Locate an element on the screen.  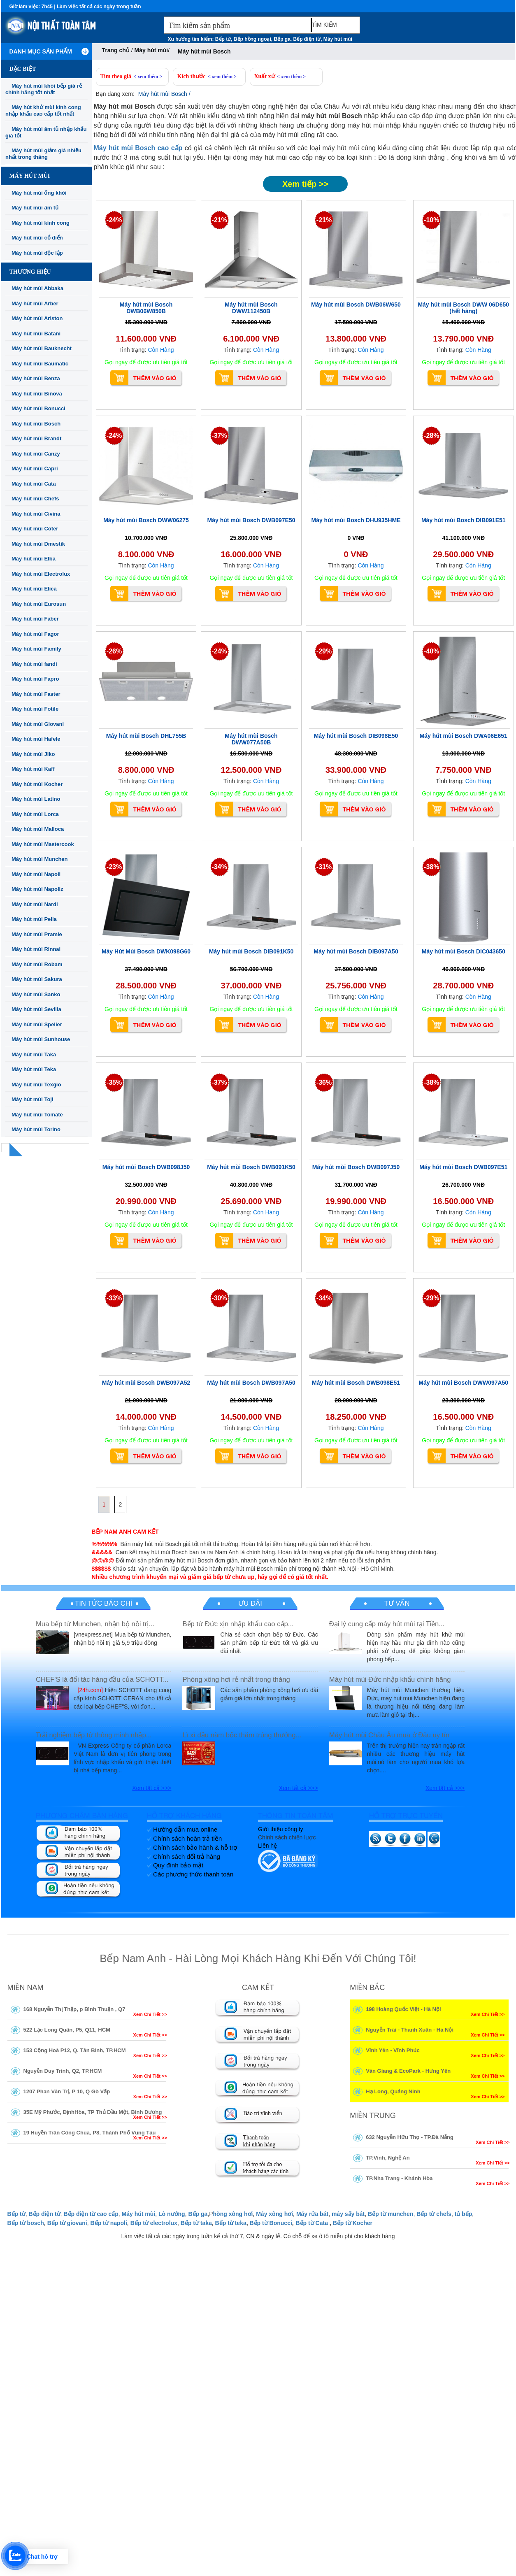
Máy hút mùi Châu Âu mua ở Đâu uy tín is located at coordinates (389, 1735).